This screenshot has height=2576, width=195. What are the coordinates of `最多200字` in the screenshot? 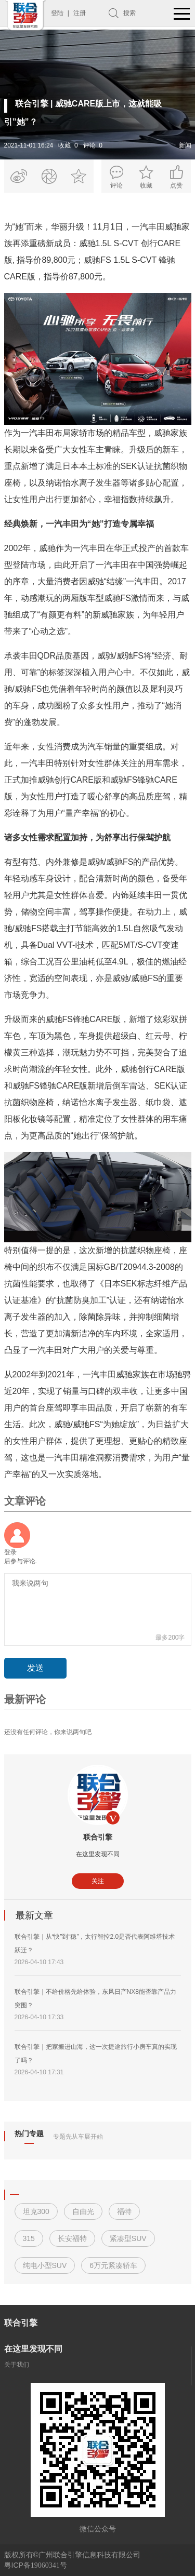 It's located at (170, 1637).